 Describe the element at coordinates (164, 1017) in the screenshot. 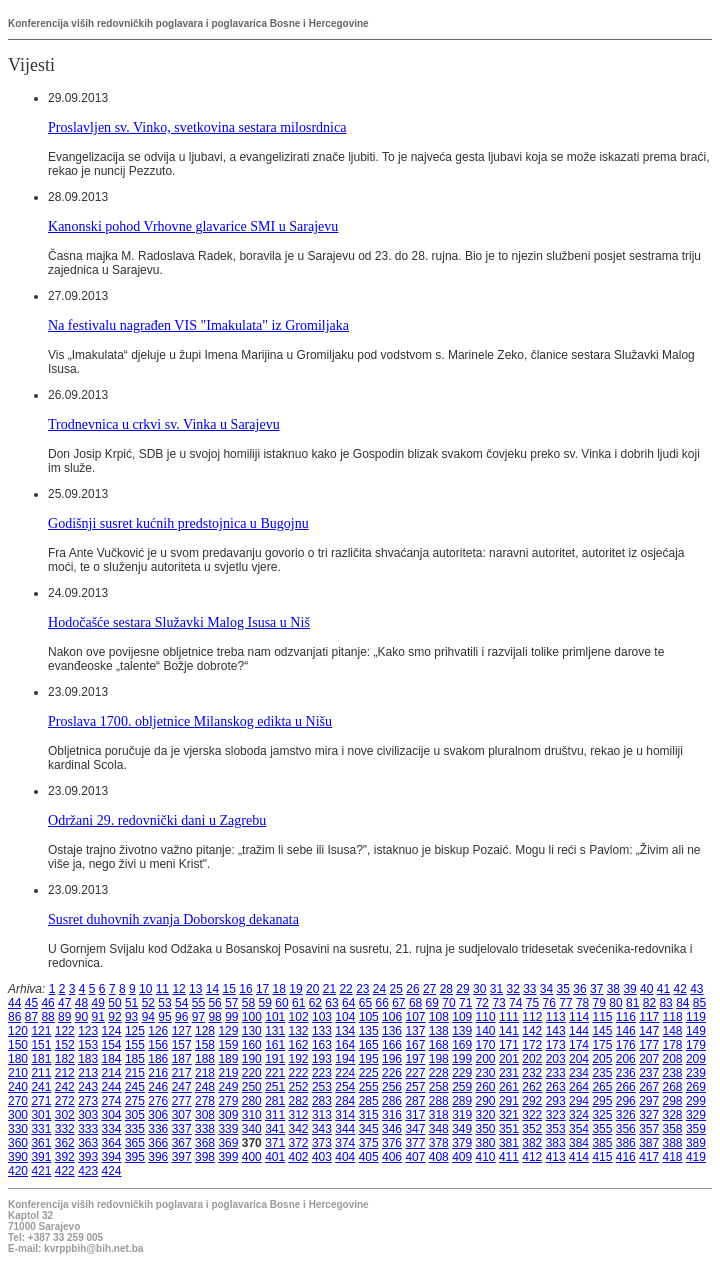

I see `95` at that location.